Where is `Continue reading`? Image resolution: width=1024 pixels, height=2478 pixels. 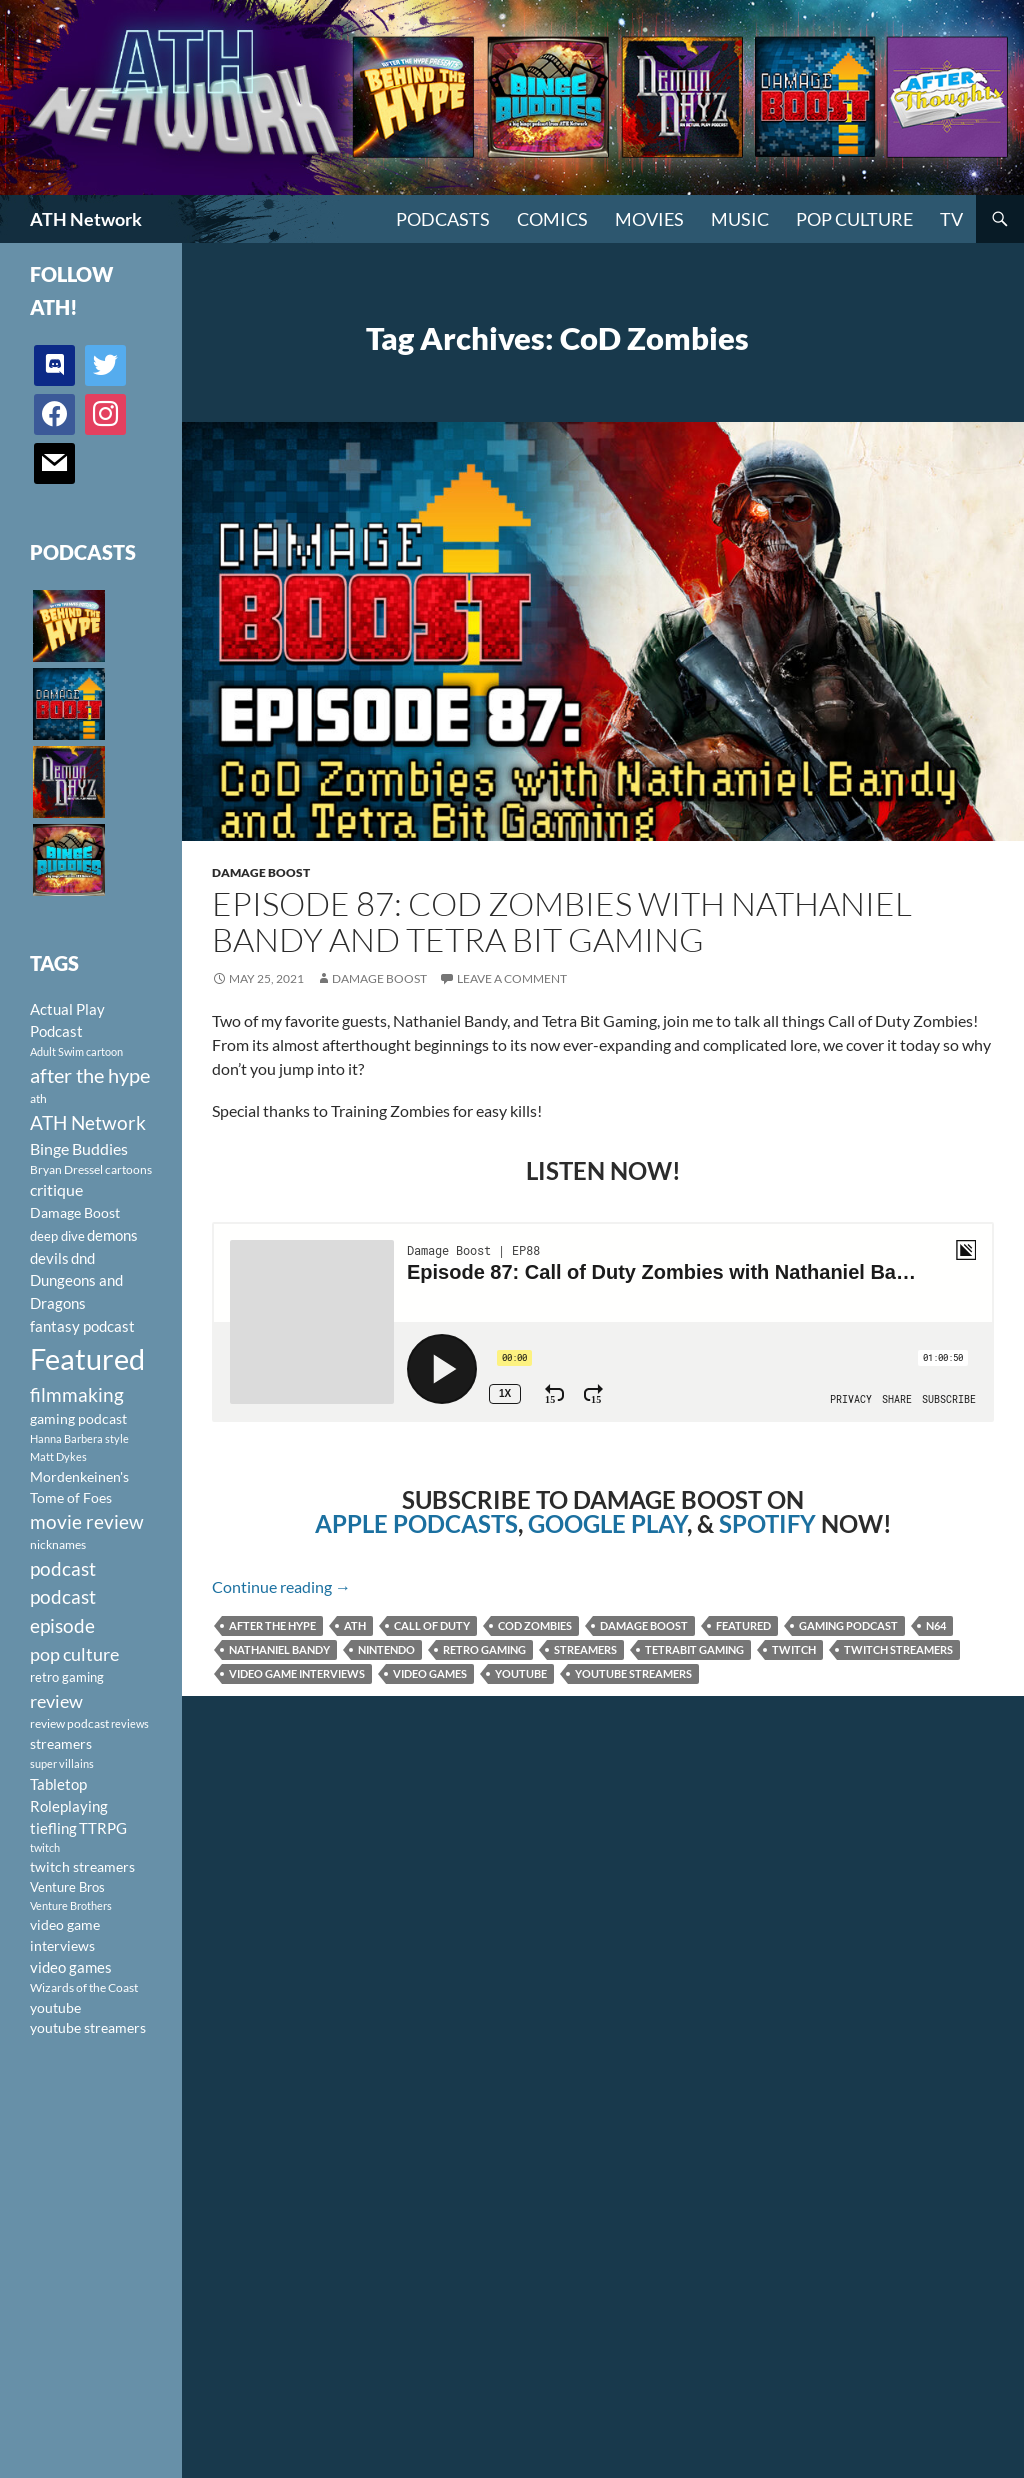
Continue reading is located at coordinates (281, 1586).